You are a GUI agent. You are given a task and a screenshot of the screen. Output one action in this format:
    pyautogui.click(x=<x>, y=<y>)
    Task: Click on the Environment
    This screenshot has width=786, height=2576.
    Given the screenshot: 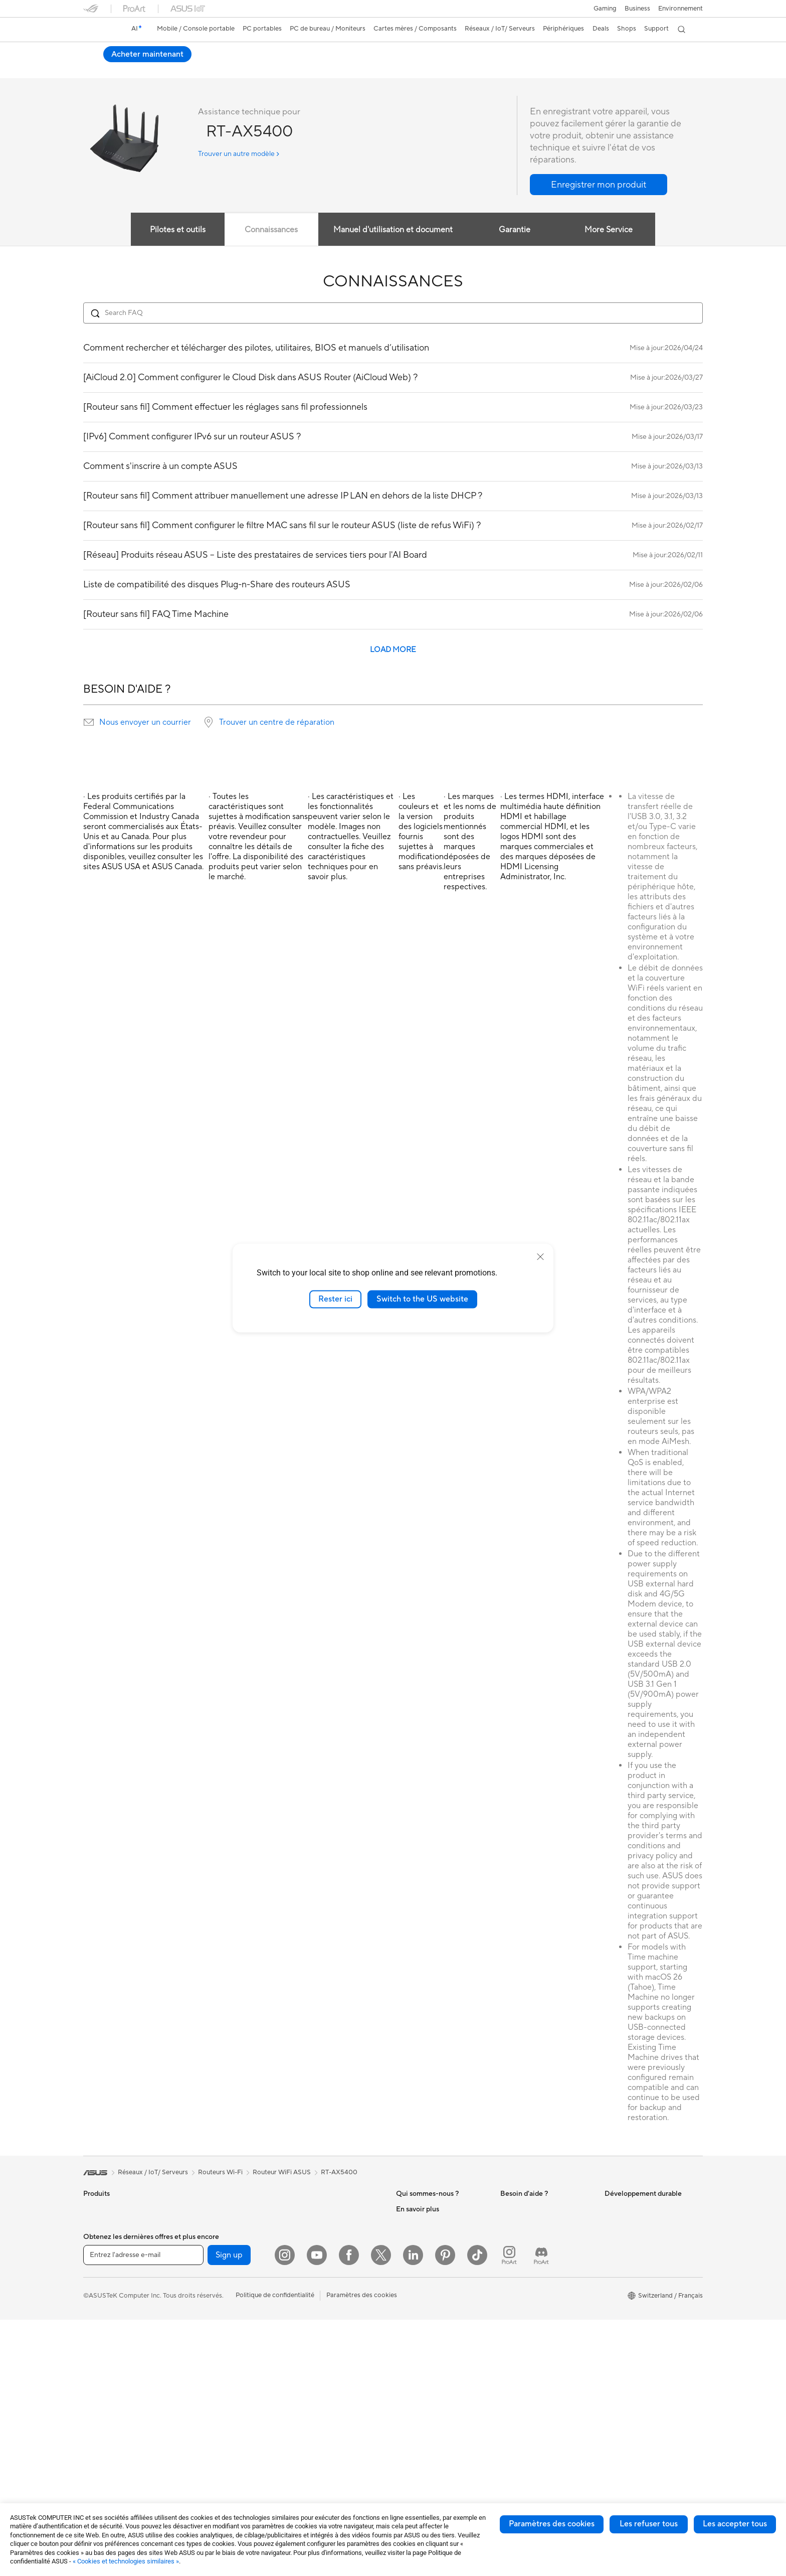 What is the action you would take?
    pyautogui.click(x=623, y=2224)
    